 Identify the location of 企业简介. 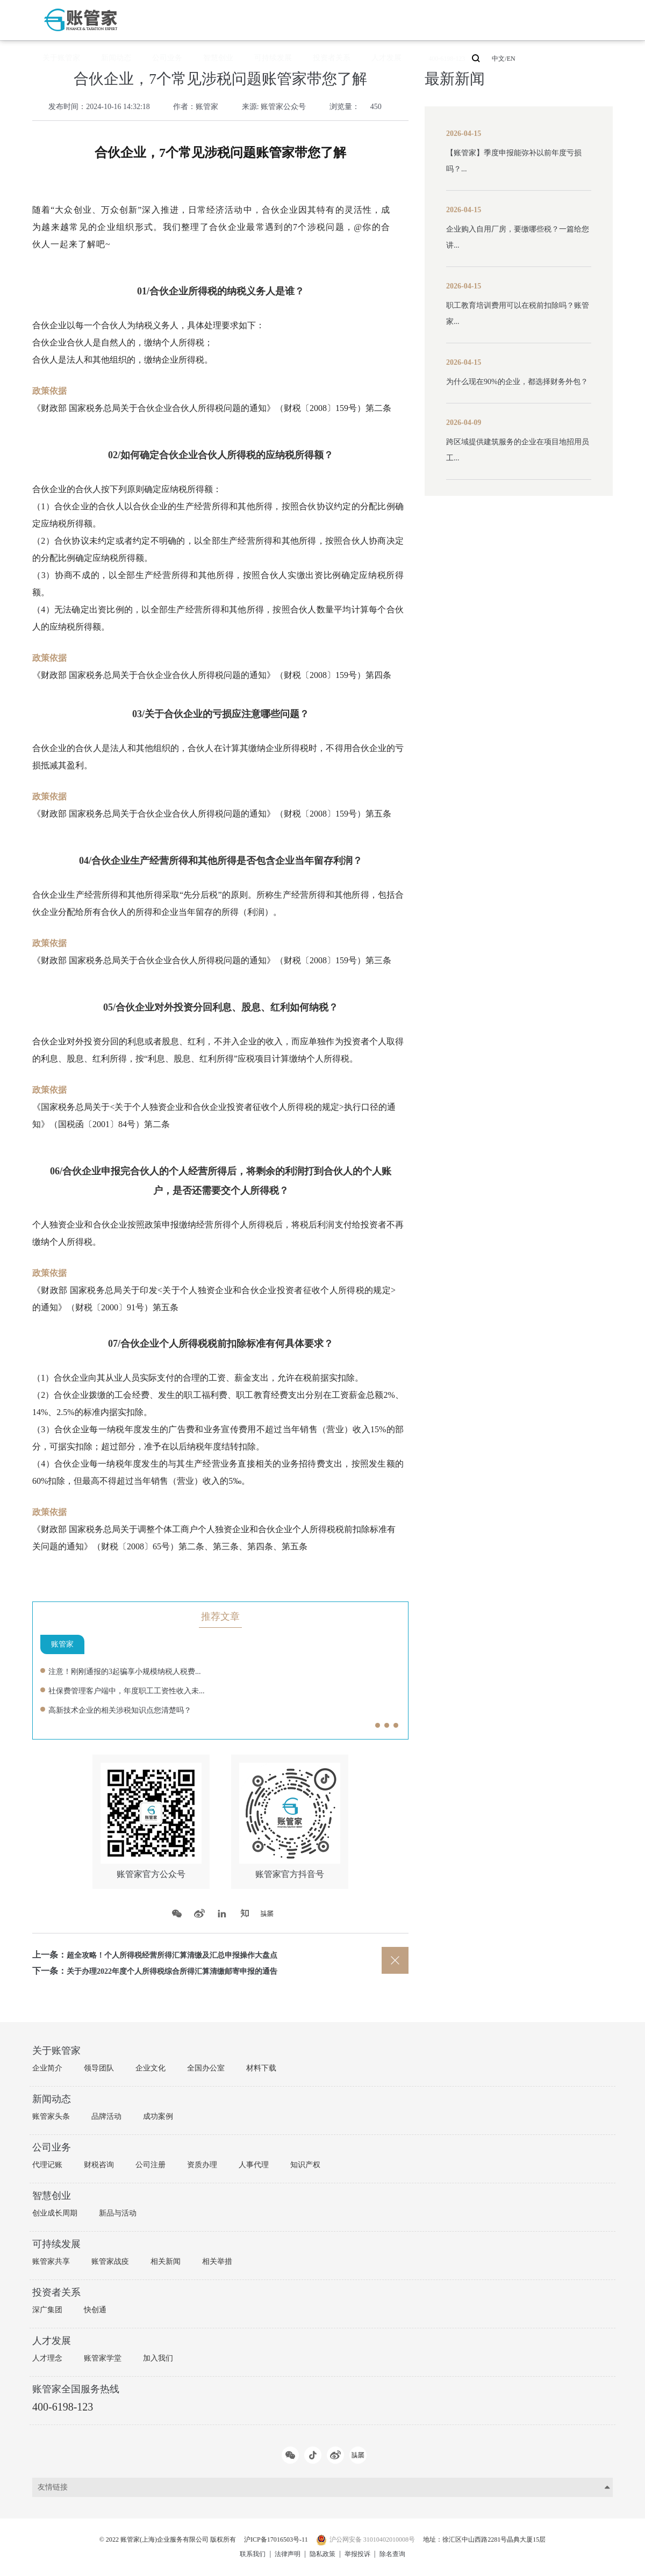
(47, 2068).